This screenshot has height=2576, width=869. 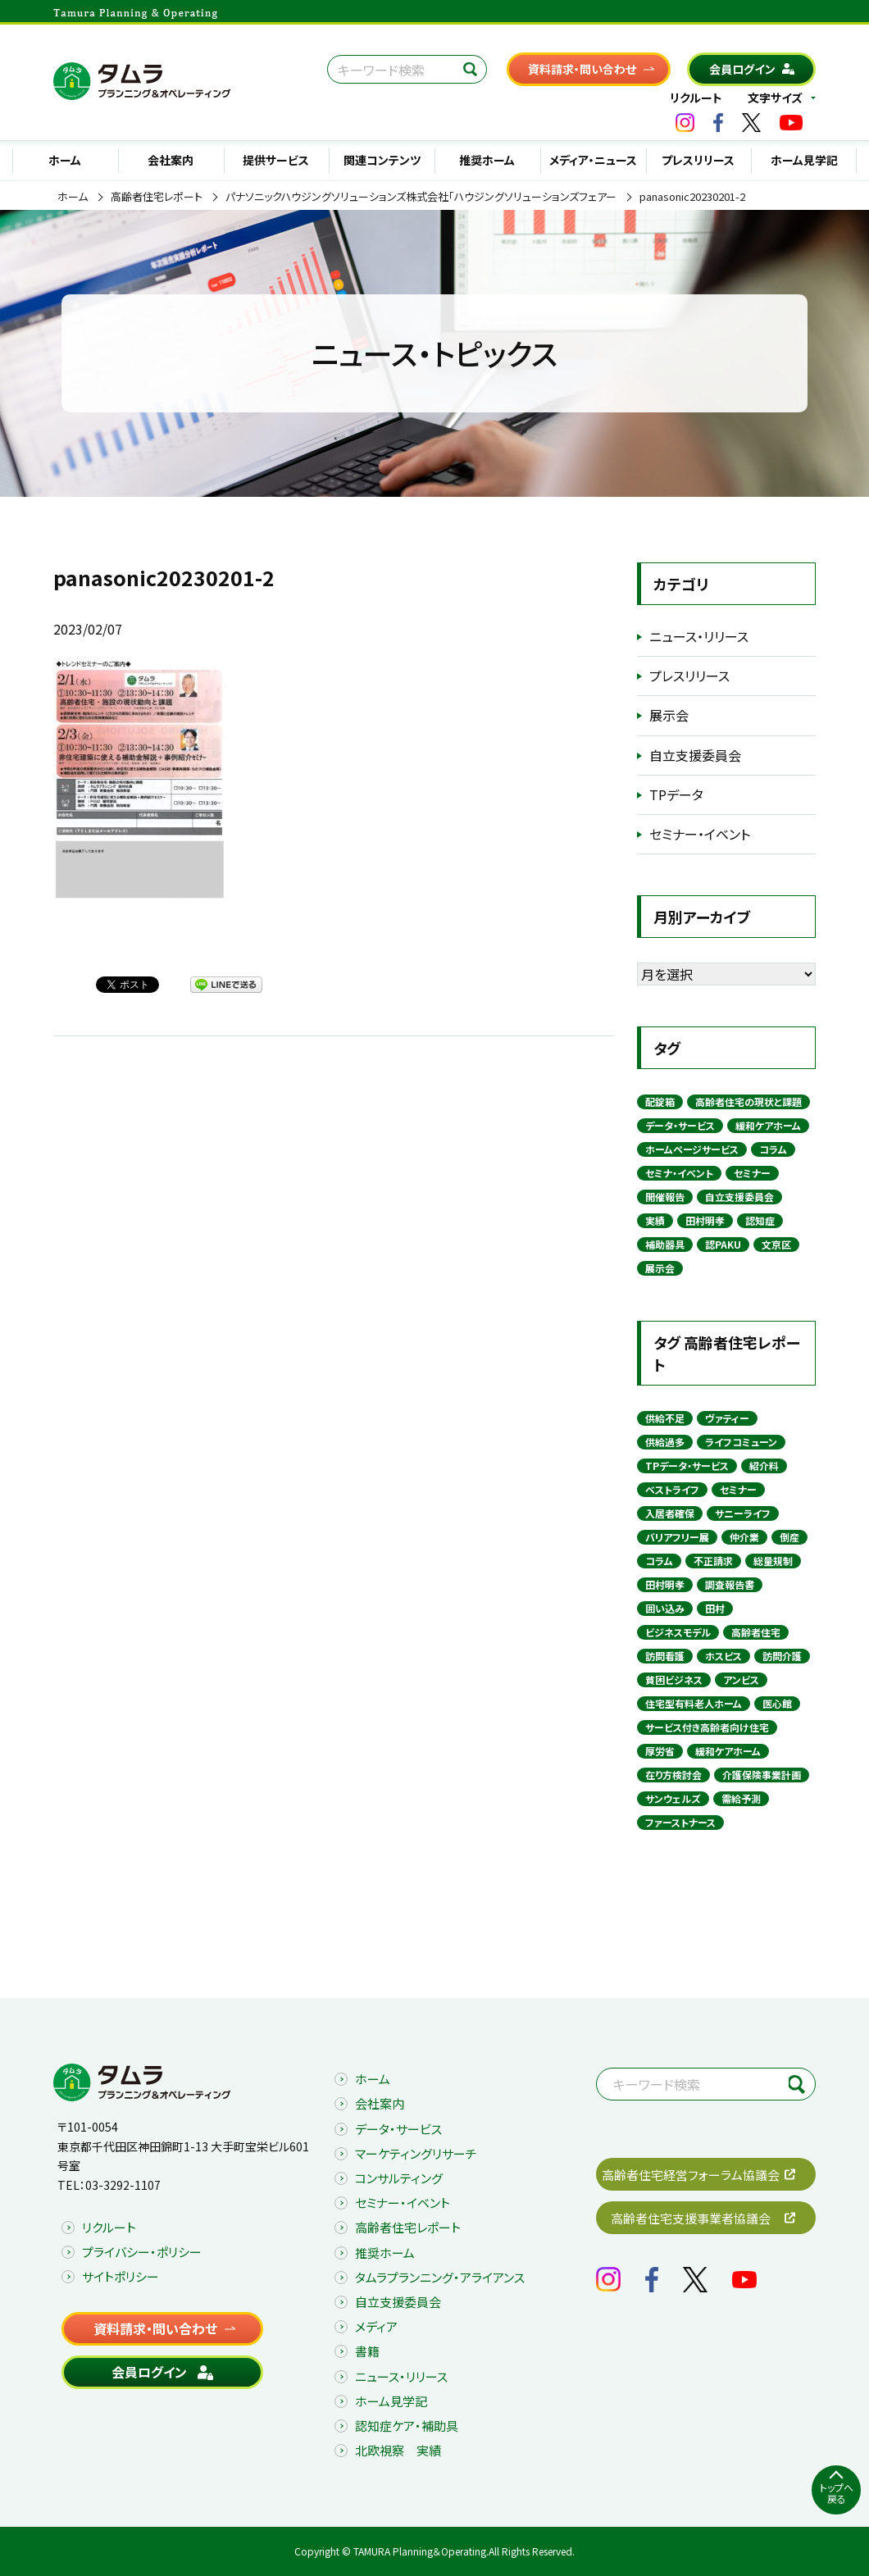 What do you see at coordinates (660, 1101) in the screenshot?
I see `配錠箱` at bounding box center [660, 1101].